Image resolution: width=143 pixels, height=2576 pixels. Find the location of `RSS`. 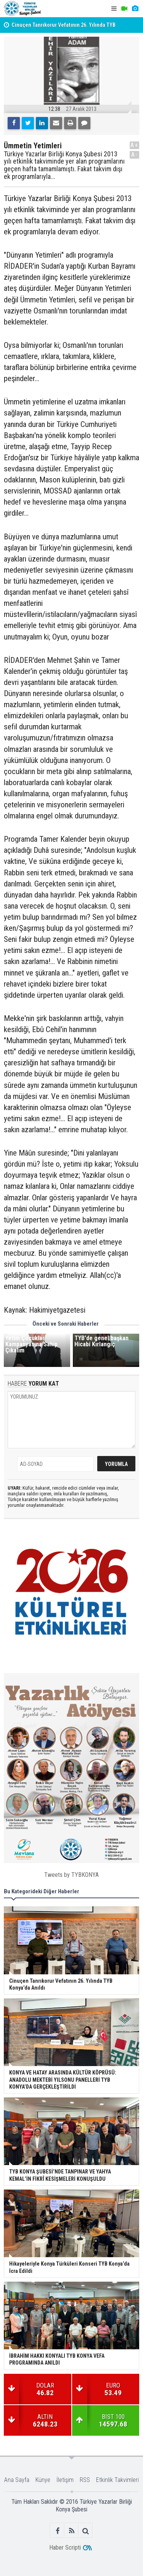

RSS is located at coordinates (85, 2479).